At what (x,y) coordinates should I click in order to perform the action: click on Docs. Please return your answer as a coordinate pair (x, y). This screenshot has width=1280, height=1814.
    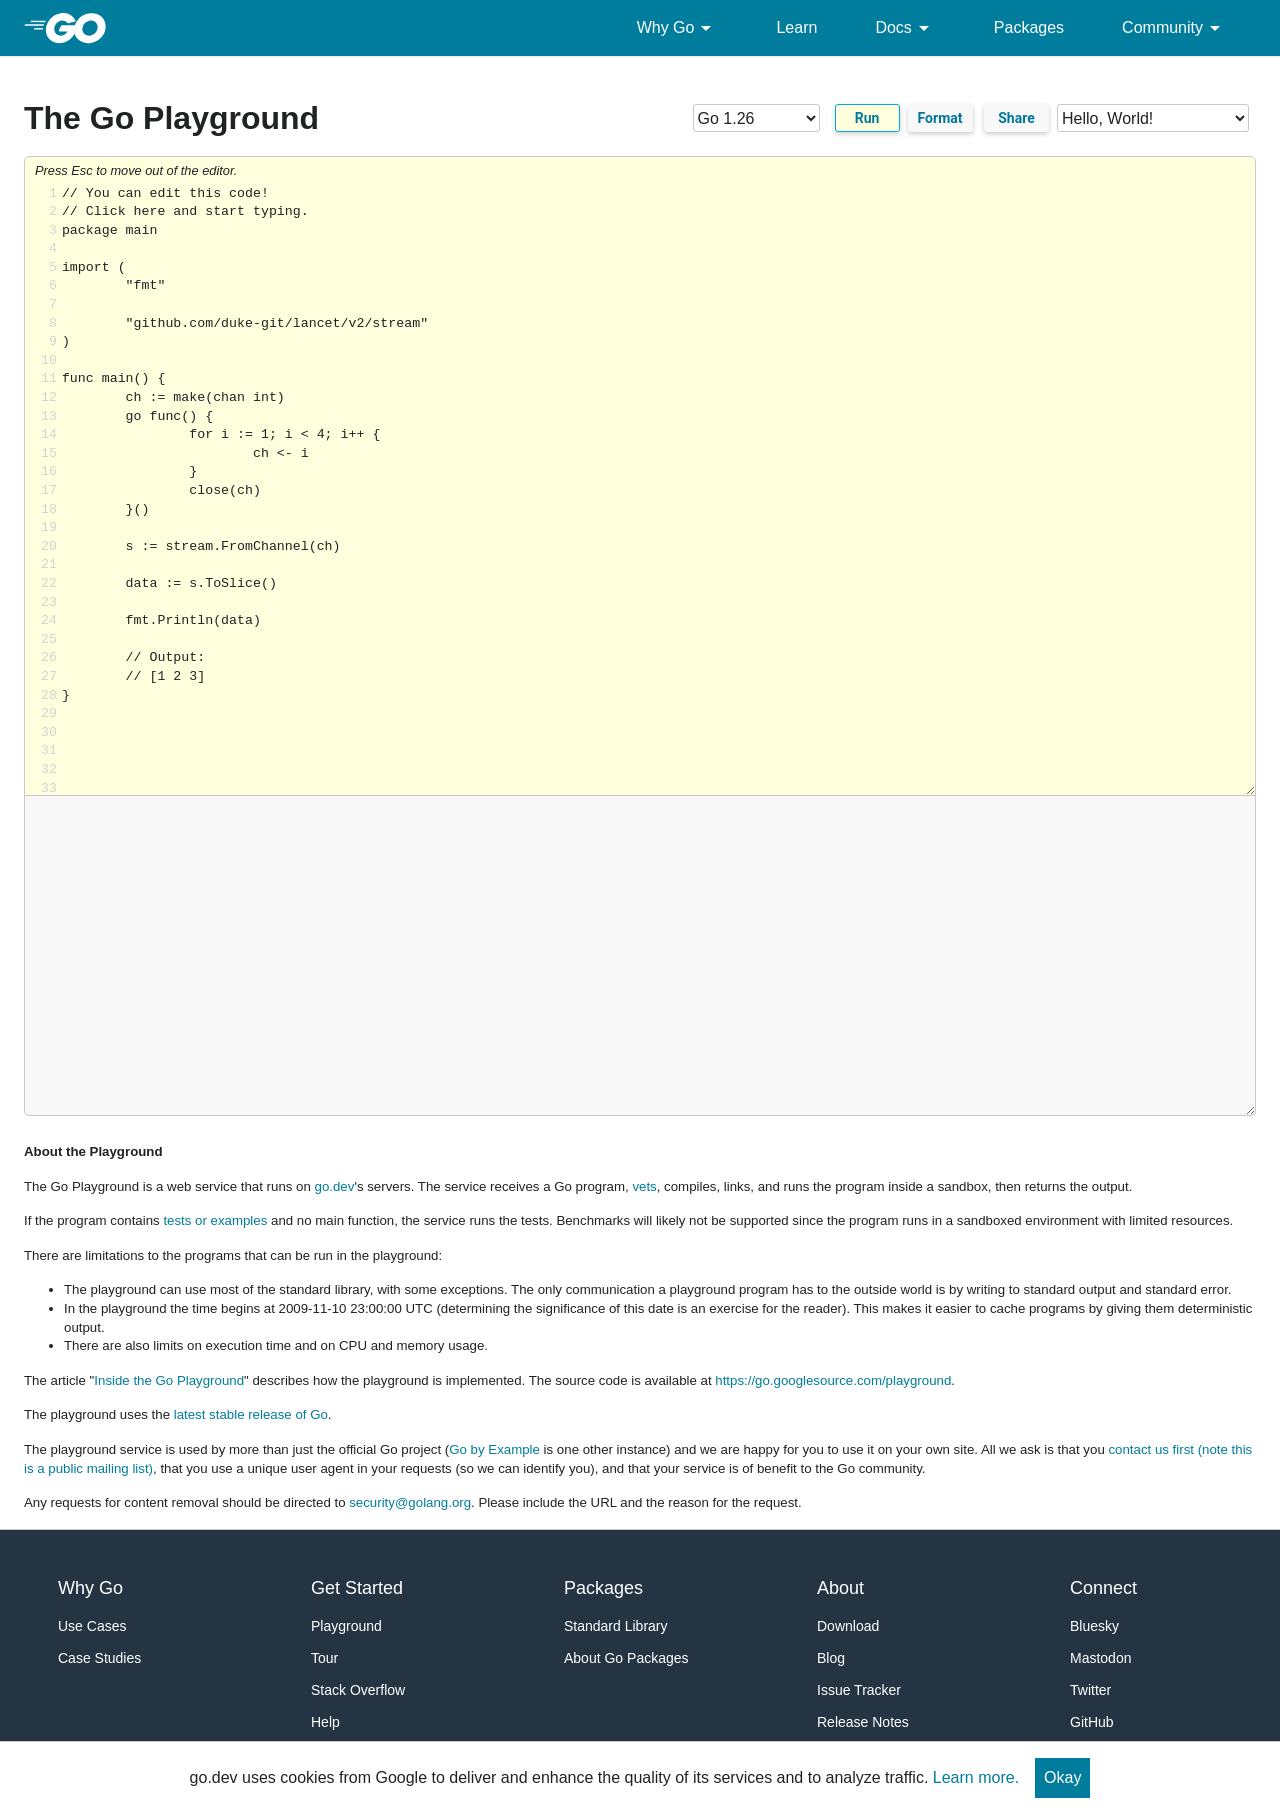
    Looking at the image, I should click on (905, 28).